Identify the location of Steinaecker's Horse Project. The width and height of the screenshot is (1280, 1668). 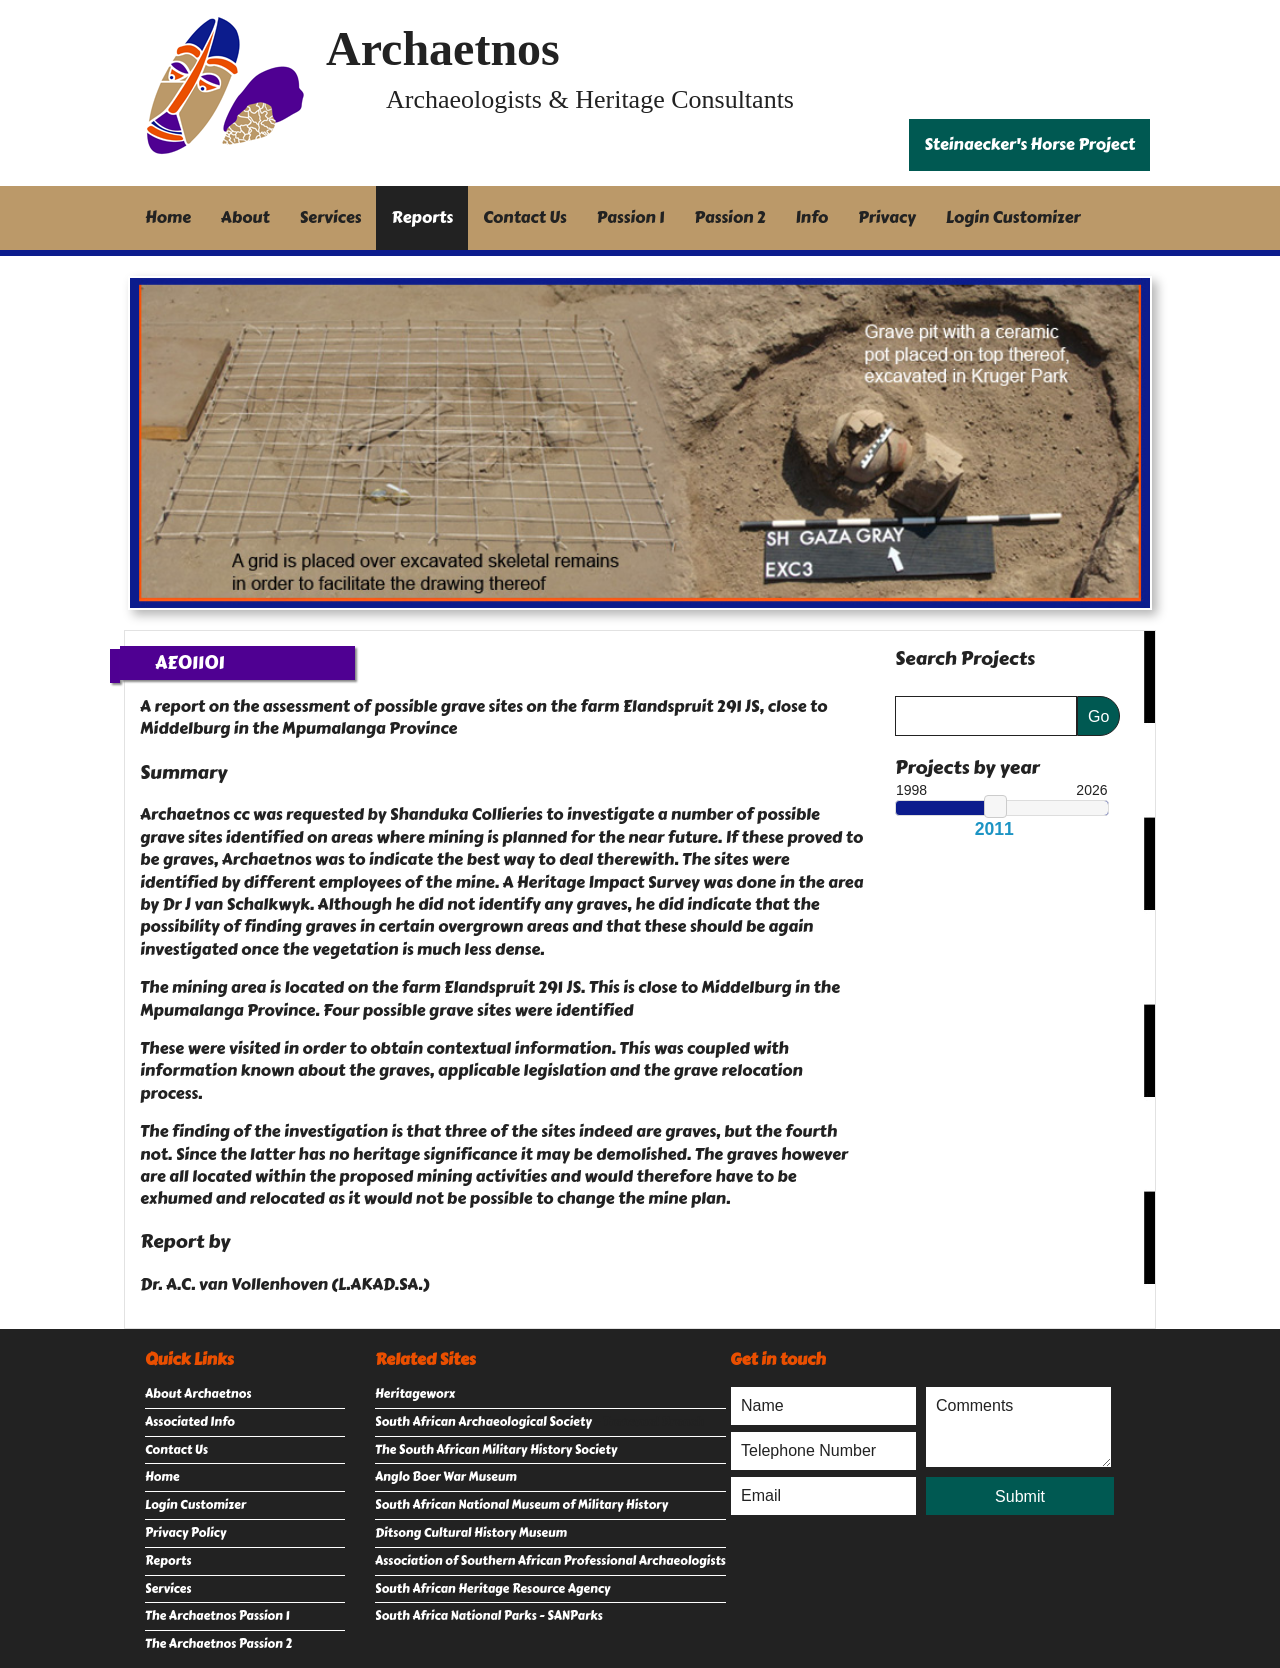
(1029, 144).